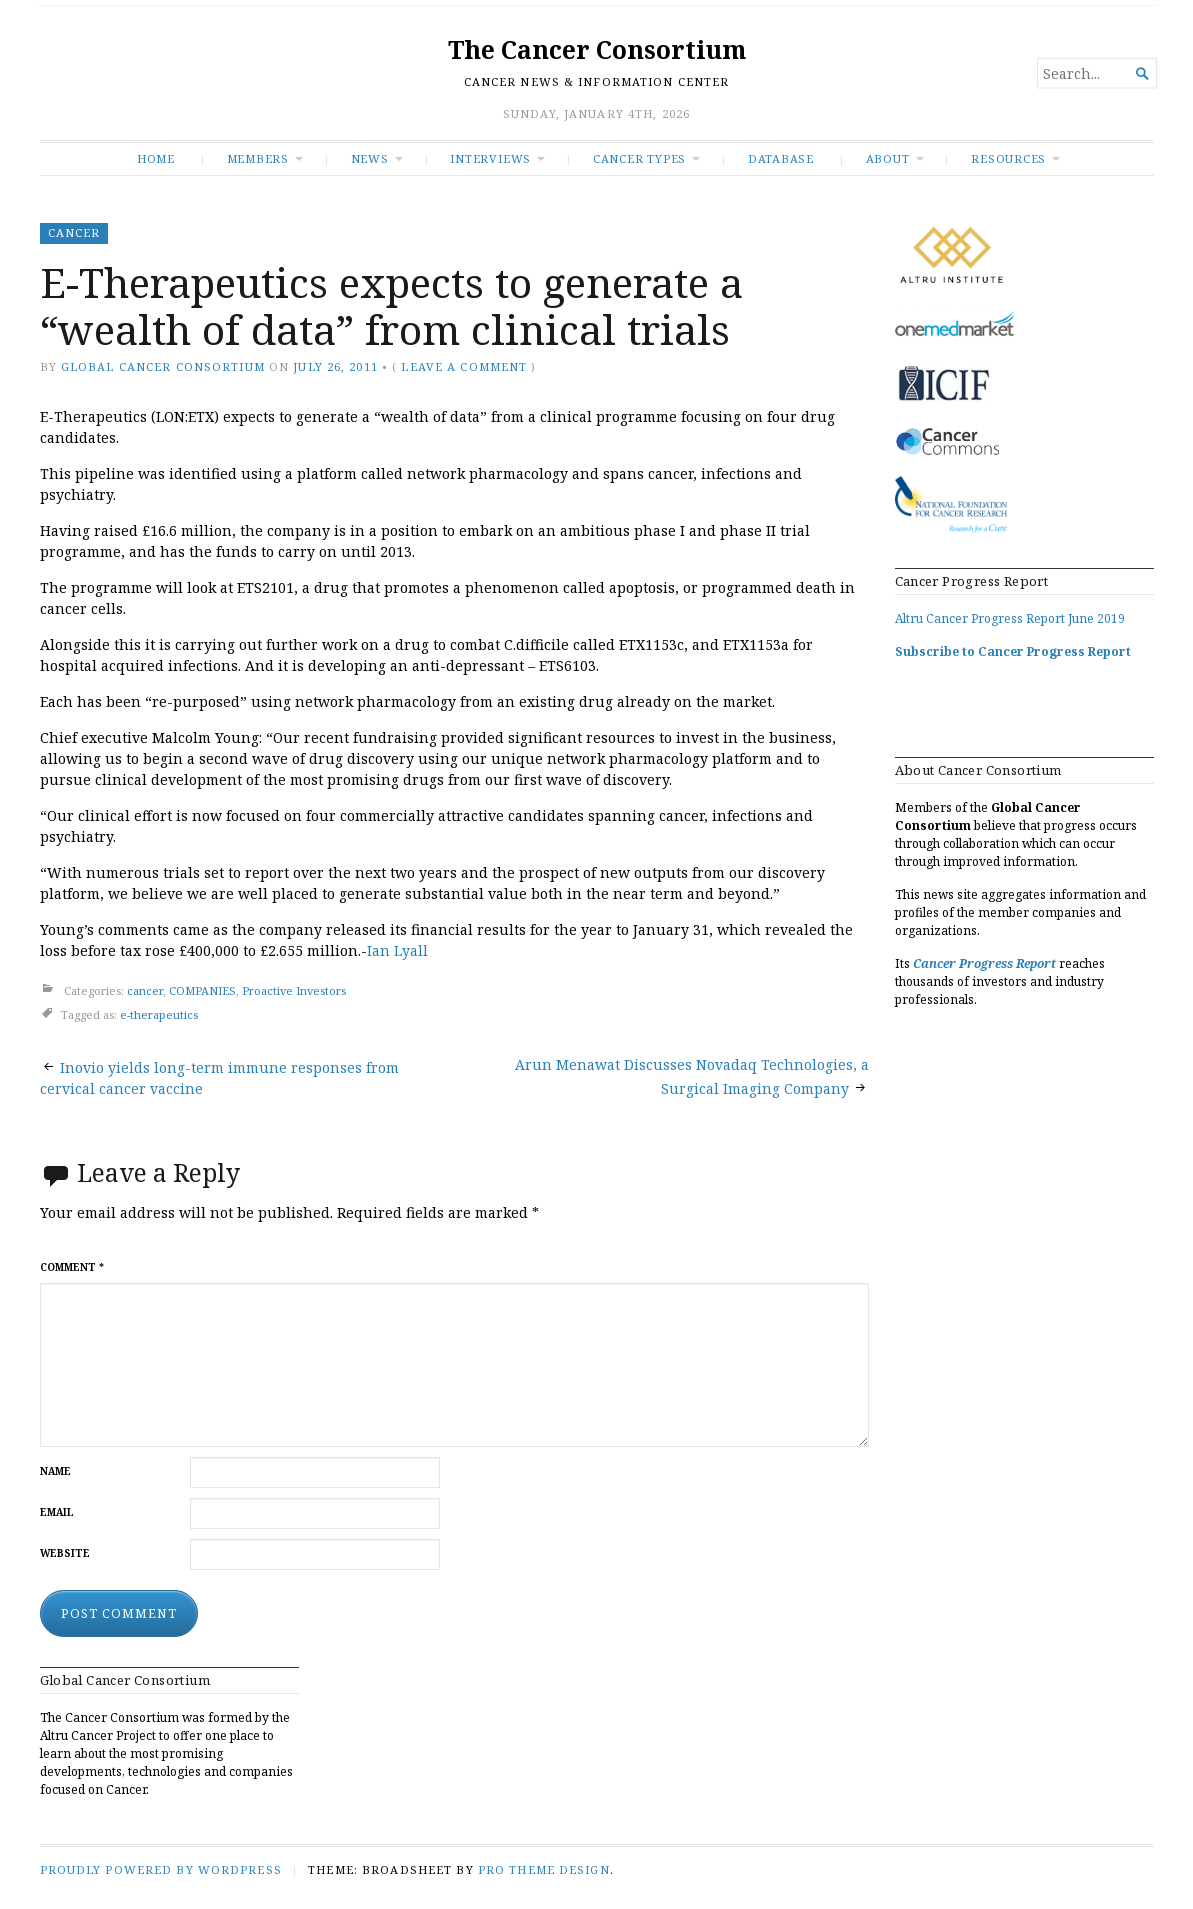 The height and width of the screenshot is (1909, 1193). I want to click on Database, so click(781, 158).